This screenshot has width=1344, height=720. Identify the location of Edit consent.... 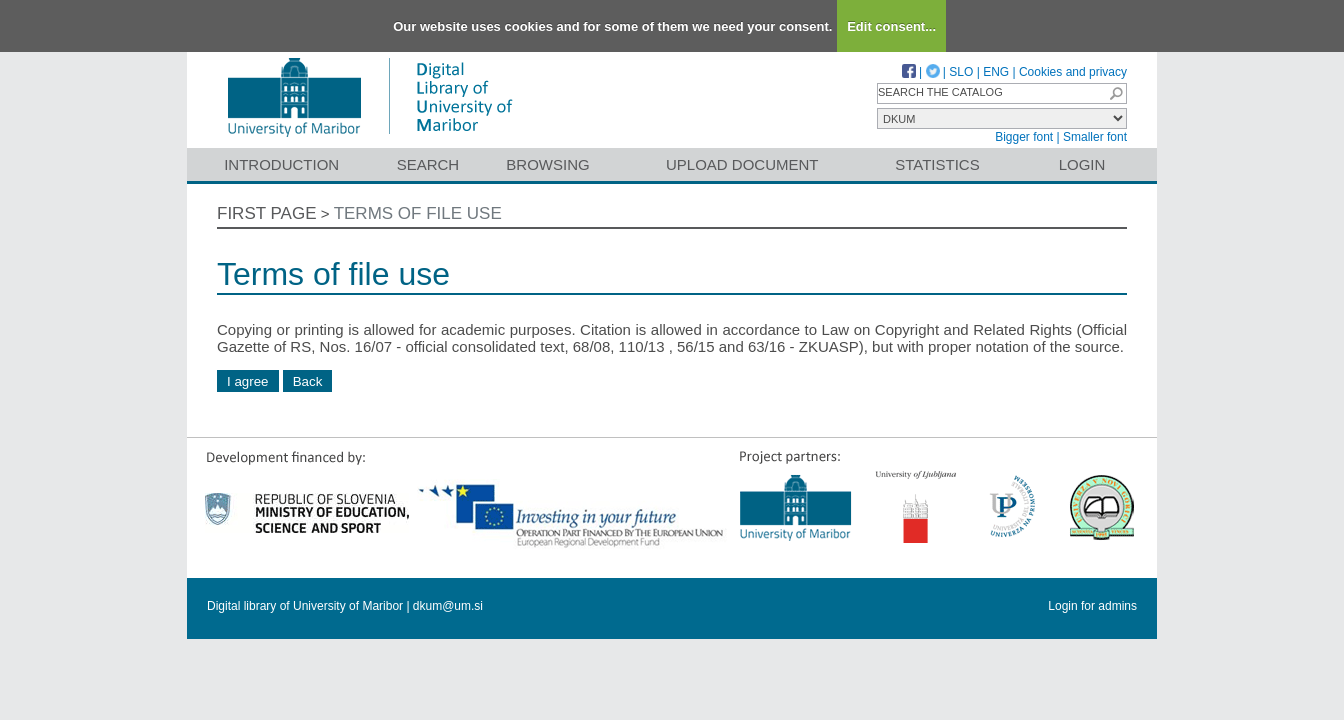
(891, 26).